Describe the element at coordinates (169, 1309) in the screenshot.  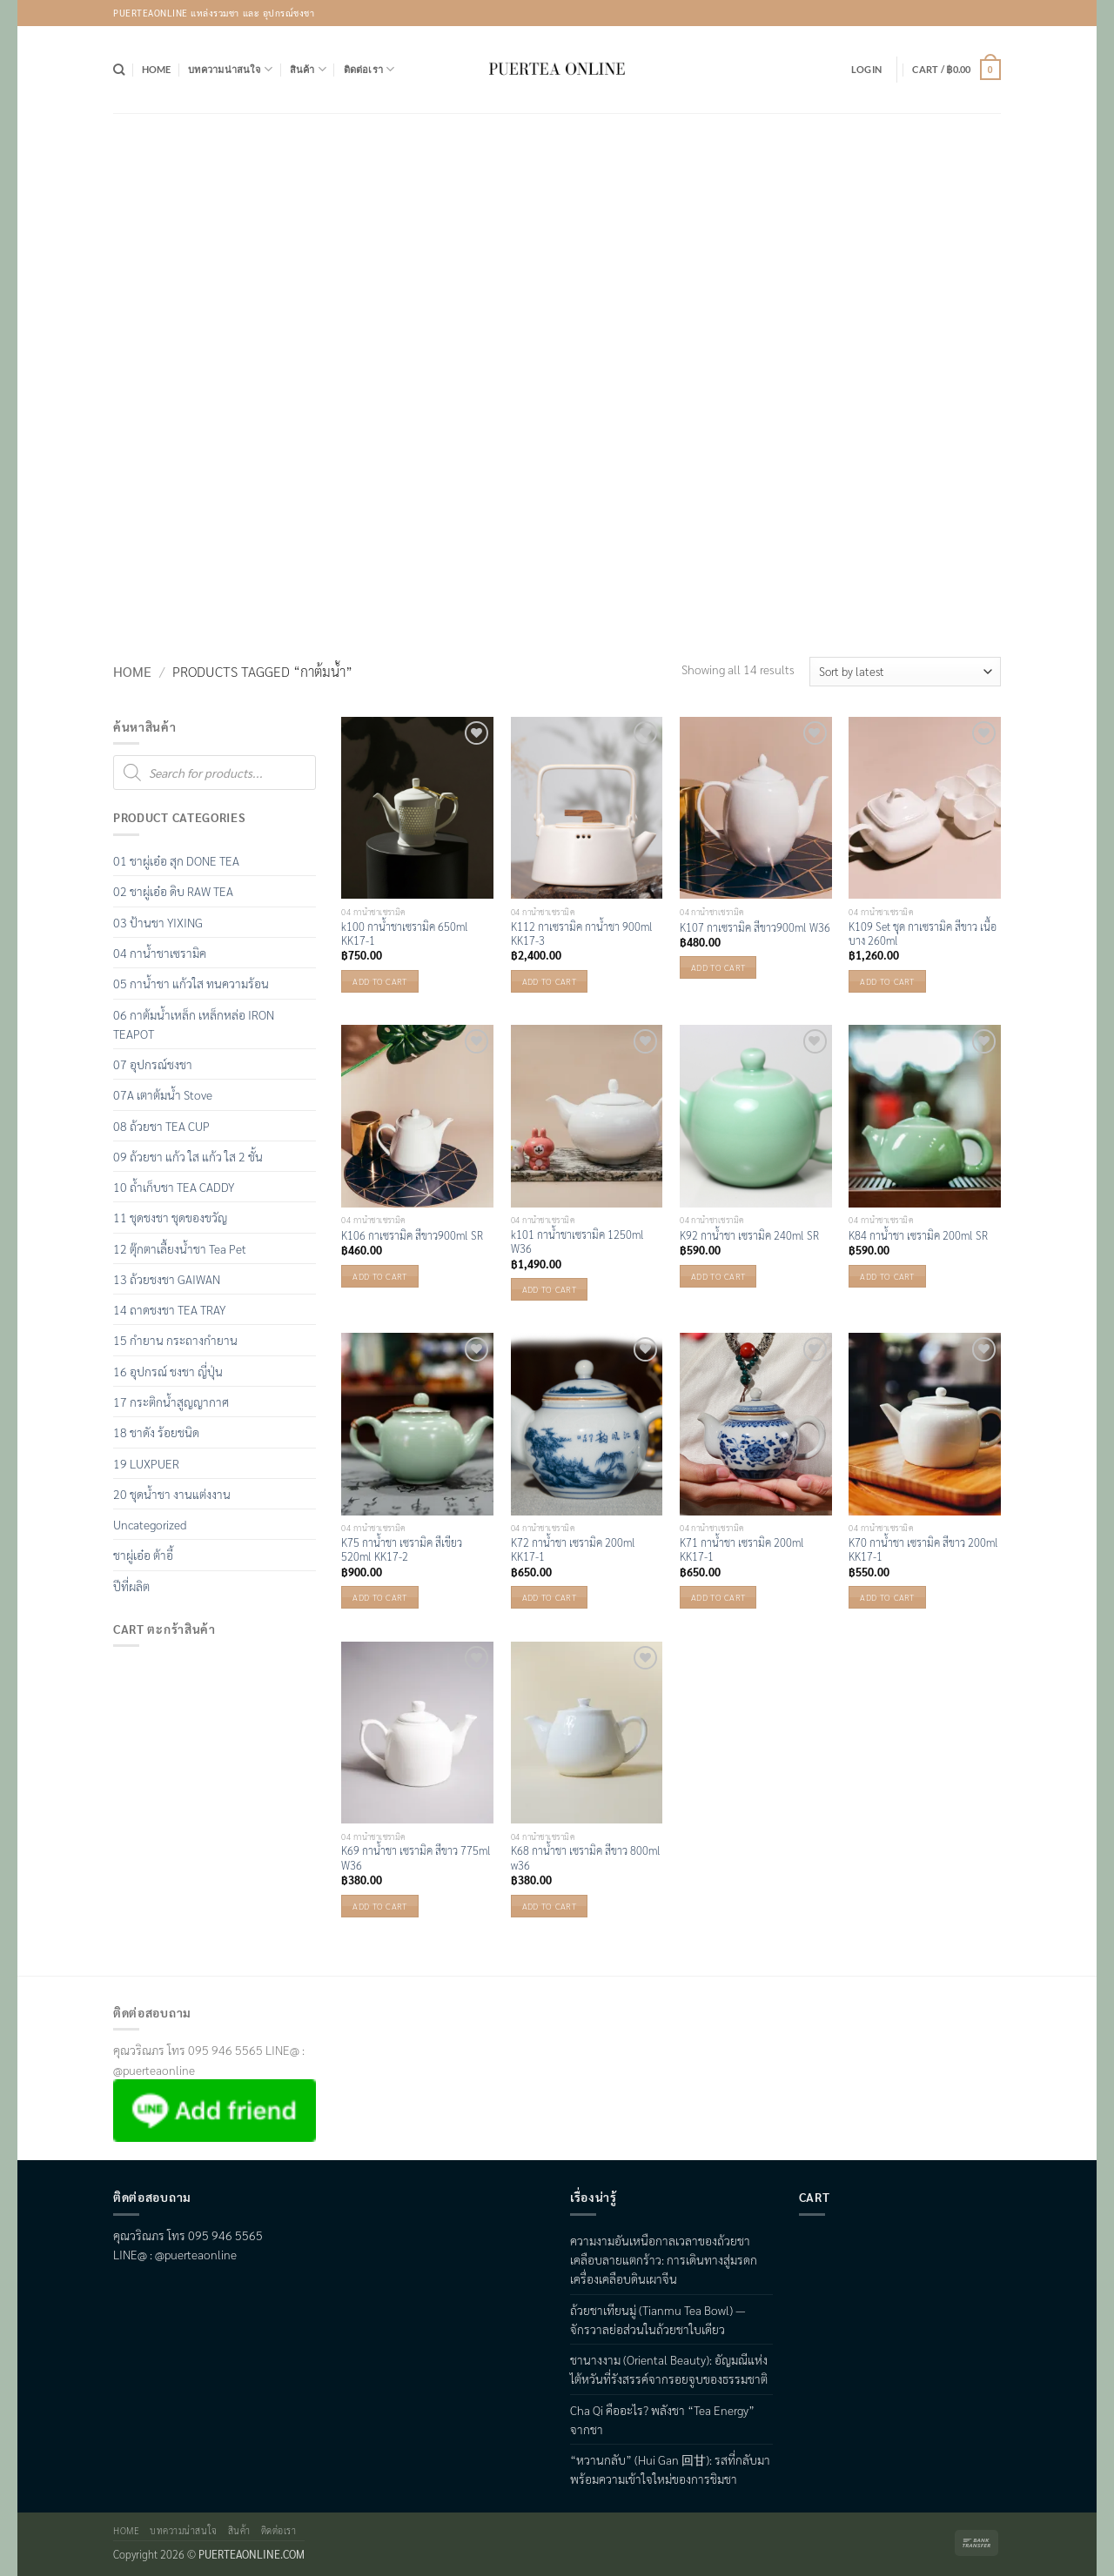
I see `14 ถาดชงชา TEA TRAY` at that location.